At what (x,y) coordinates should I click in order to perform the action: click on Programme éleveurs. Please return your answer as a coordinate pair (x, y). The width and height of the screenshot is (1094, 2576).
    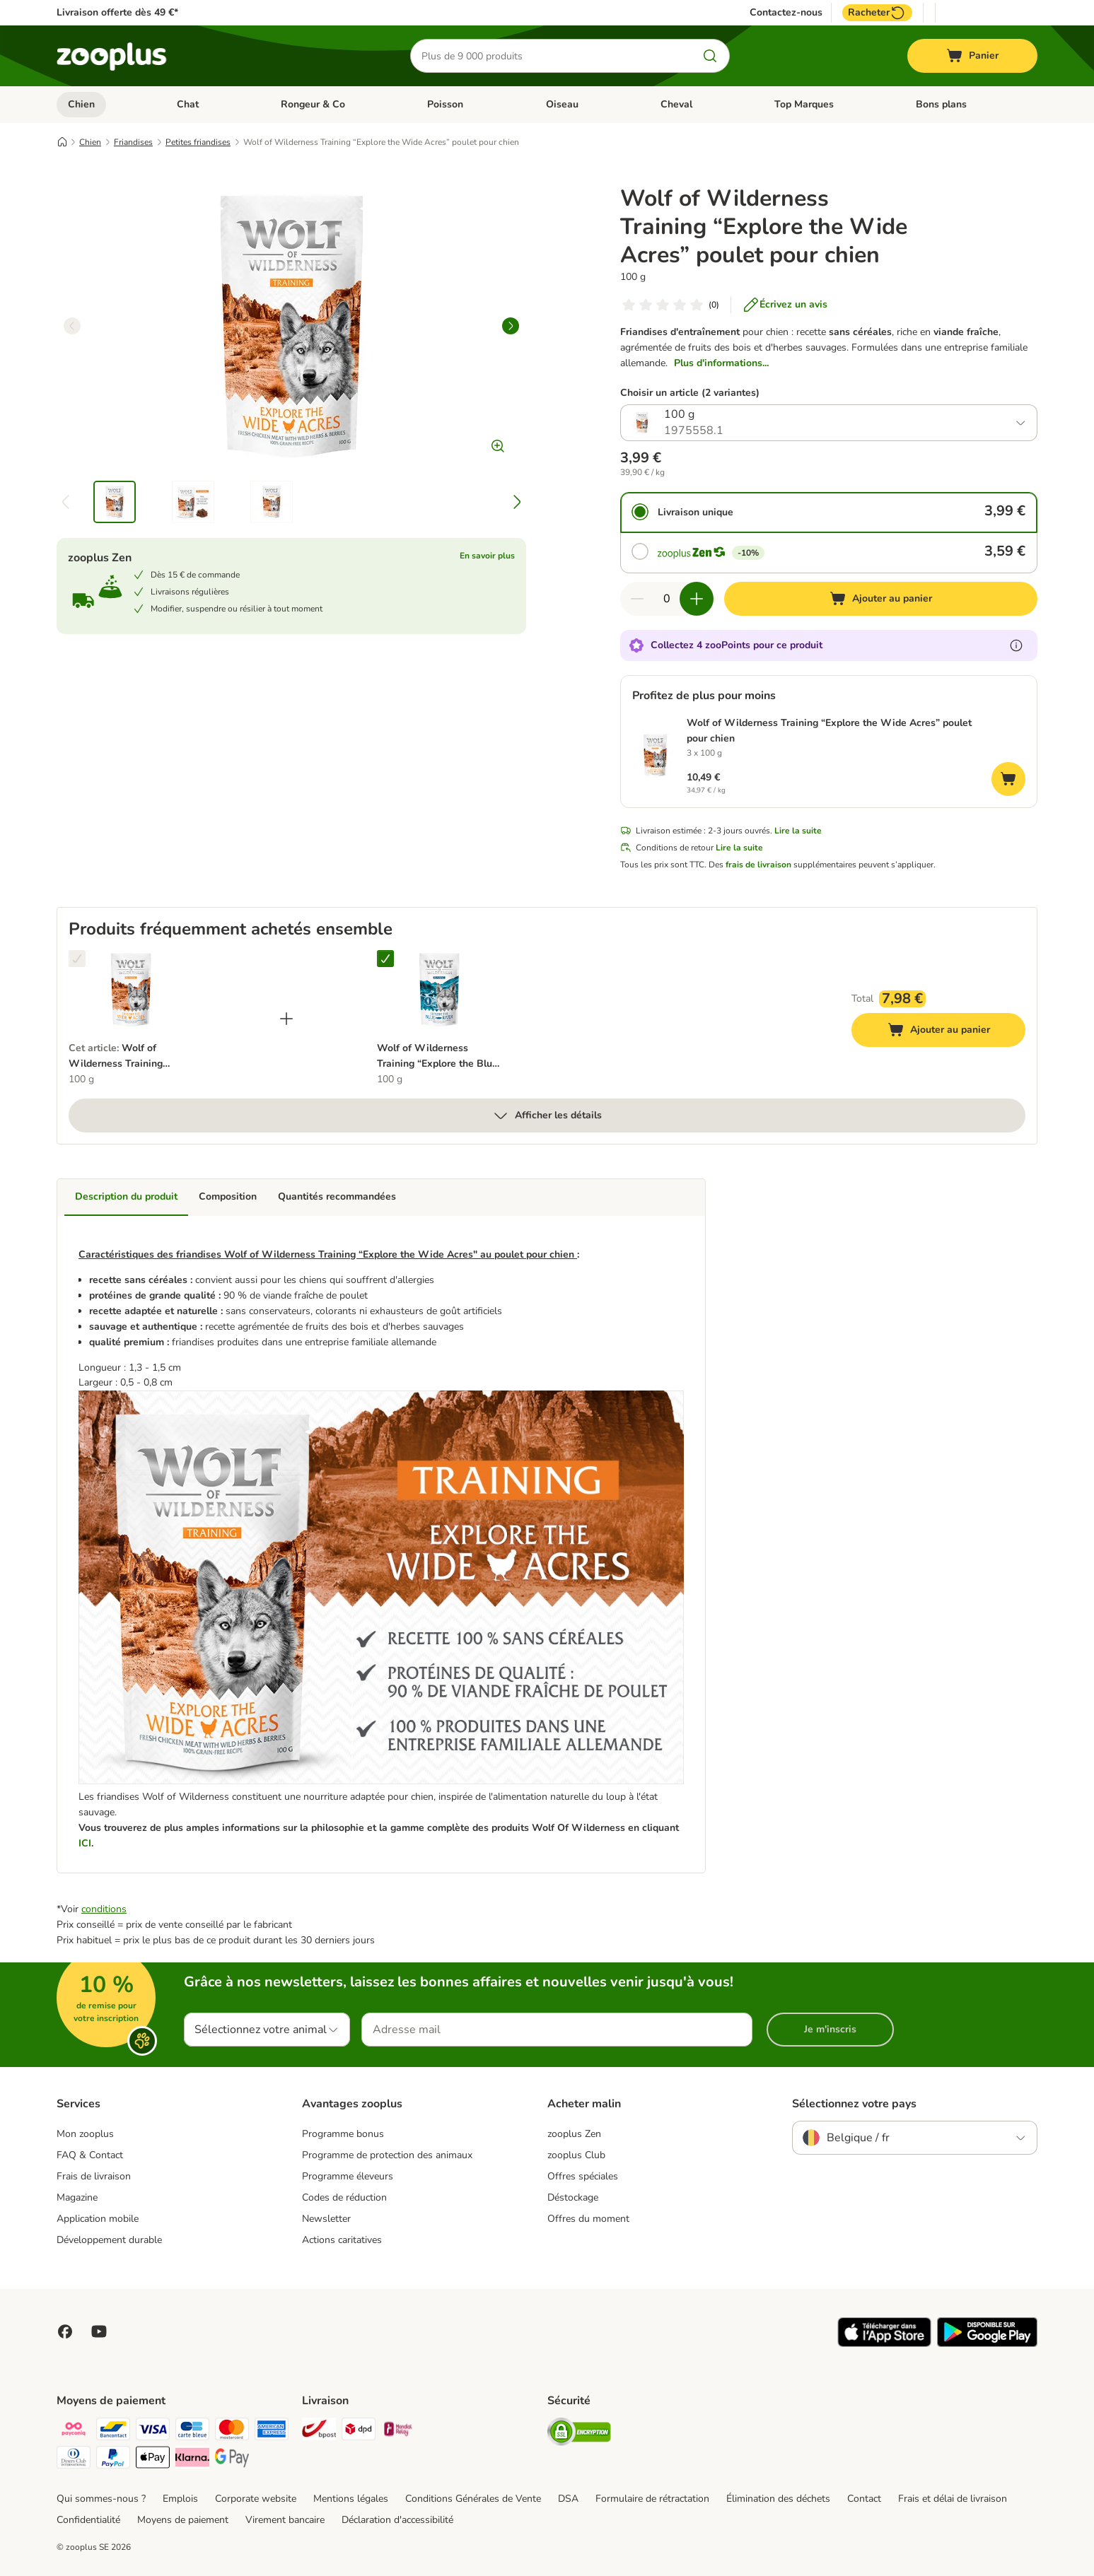
    Looking at the image, I should click on (347, 2176).